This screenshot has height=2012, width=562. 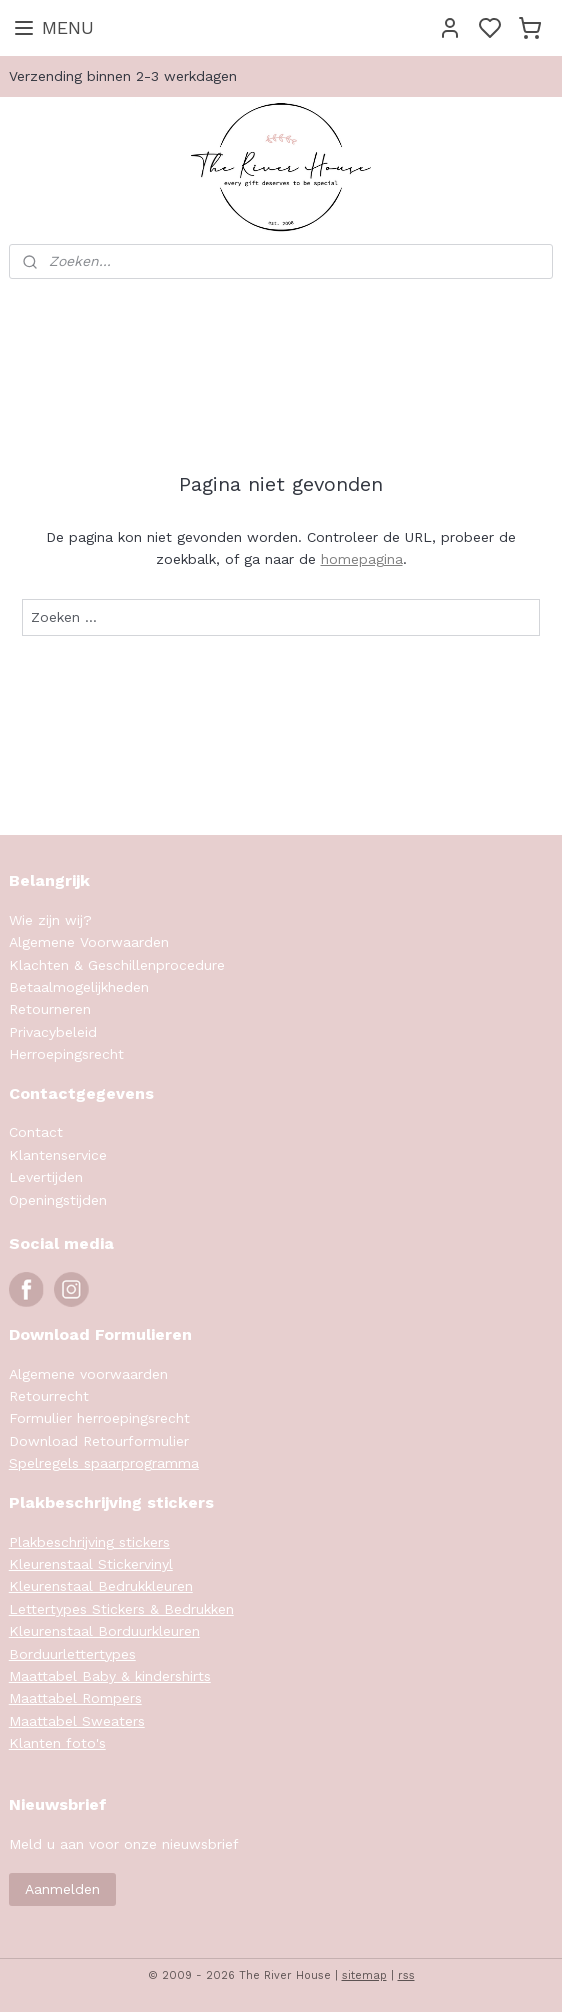 What do you see at coordinates (99, 1441) in the screenshot?
I see `Download Retourformulier` at bounding box center [99, 1441].